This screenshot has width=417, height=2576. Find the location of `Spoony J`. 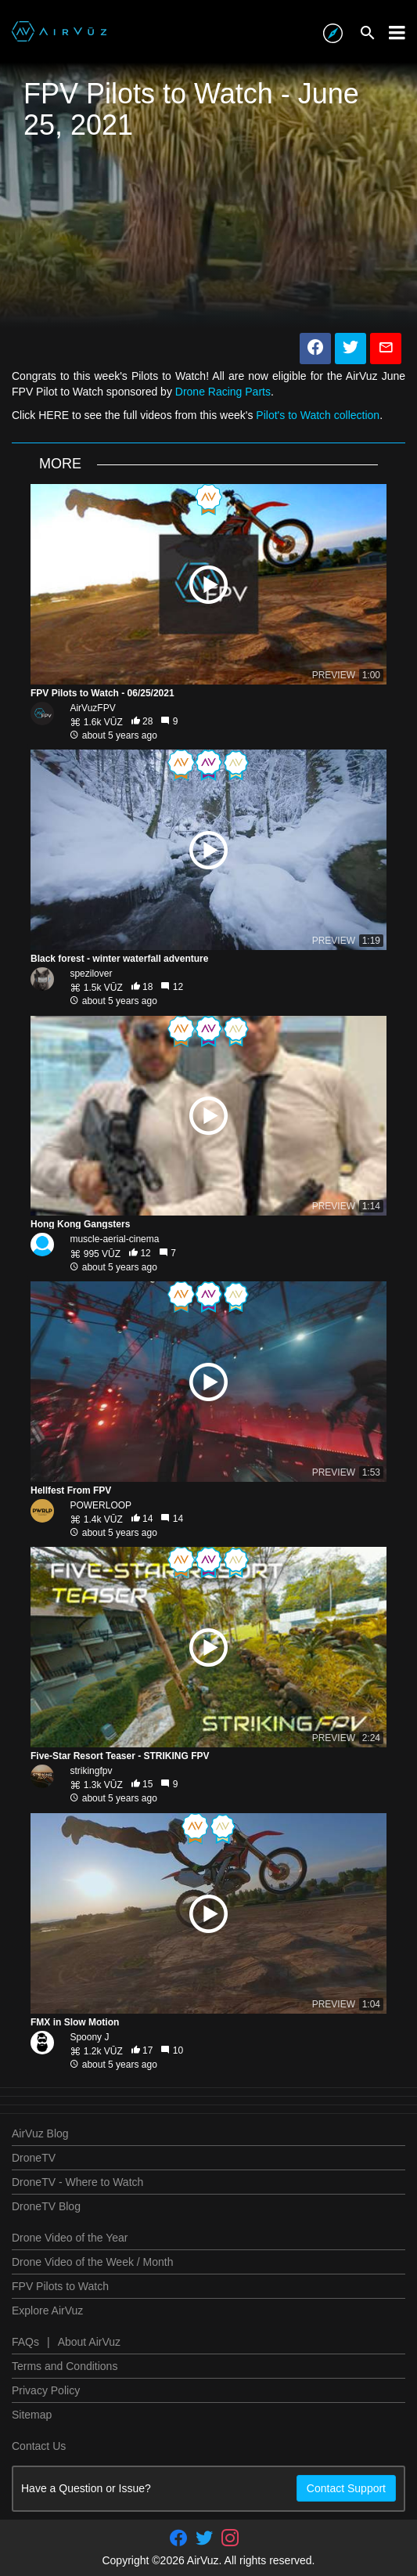

Spoony J is located at coordinates (89, 2037).